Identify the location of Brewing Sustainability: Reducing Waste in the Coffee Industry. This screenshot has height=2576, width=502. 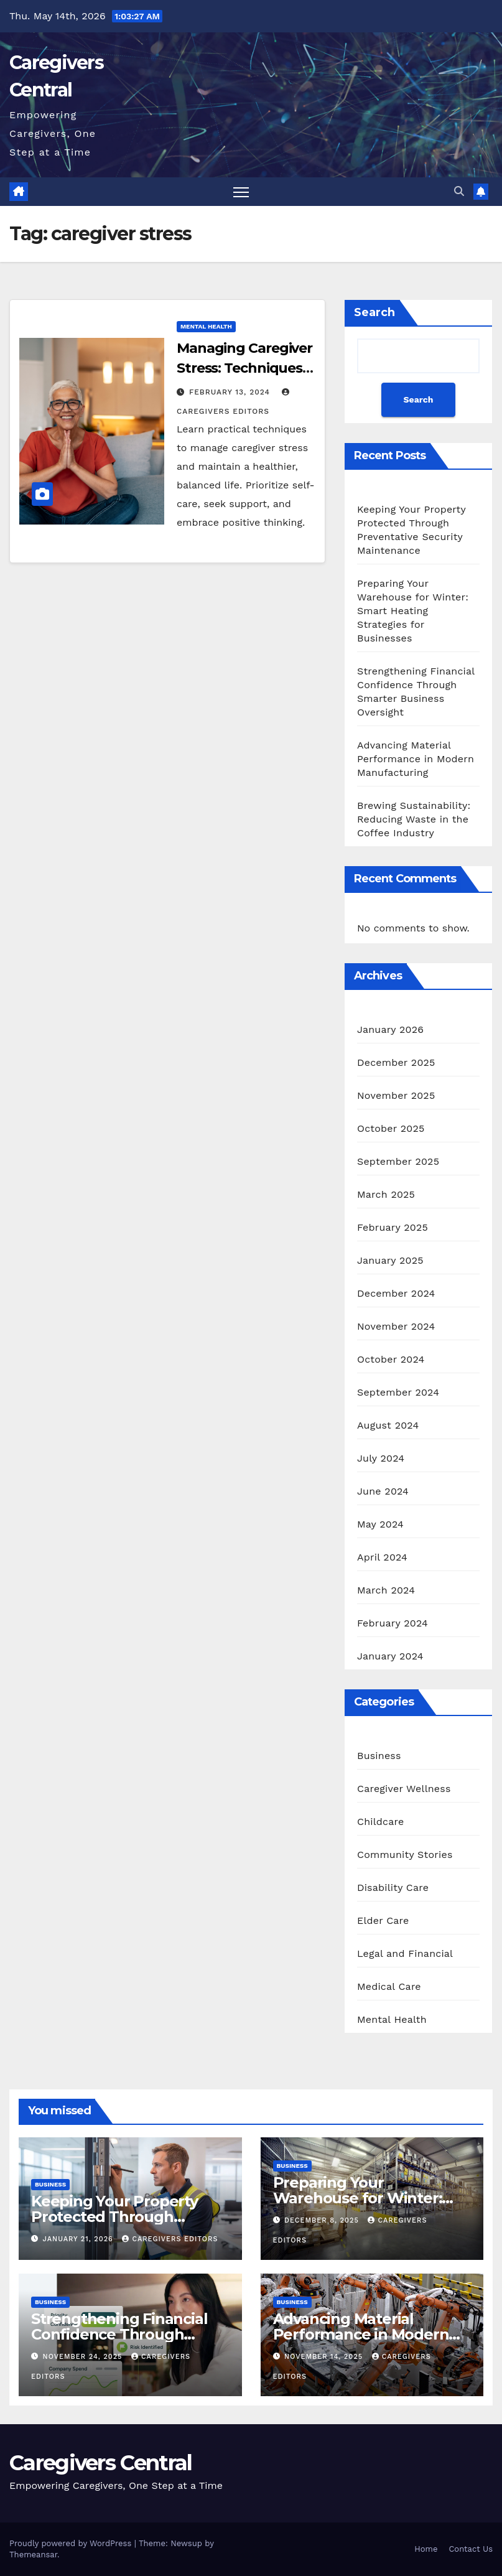
(413, 819).